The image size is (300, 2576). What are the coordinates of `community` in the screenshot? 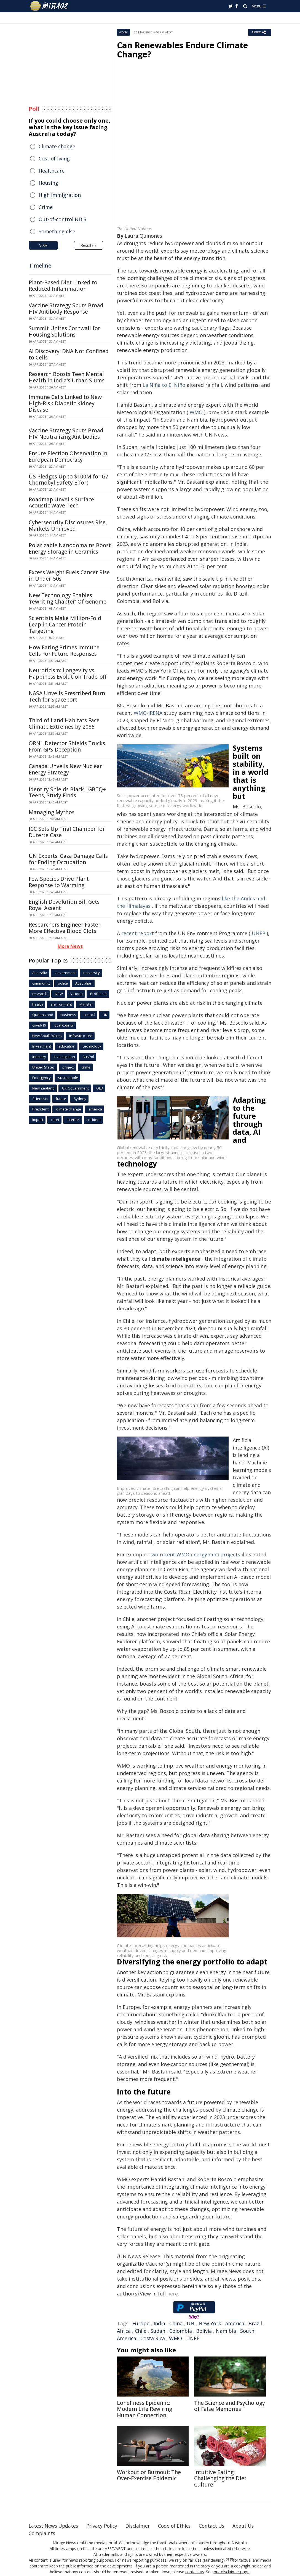 It's located at (41, 983).